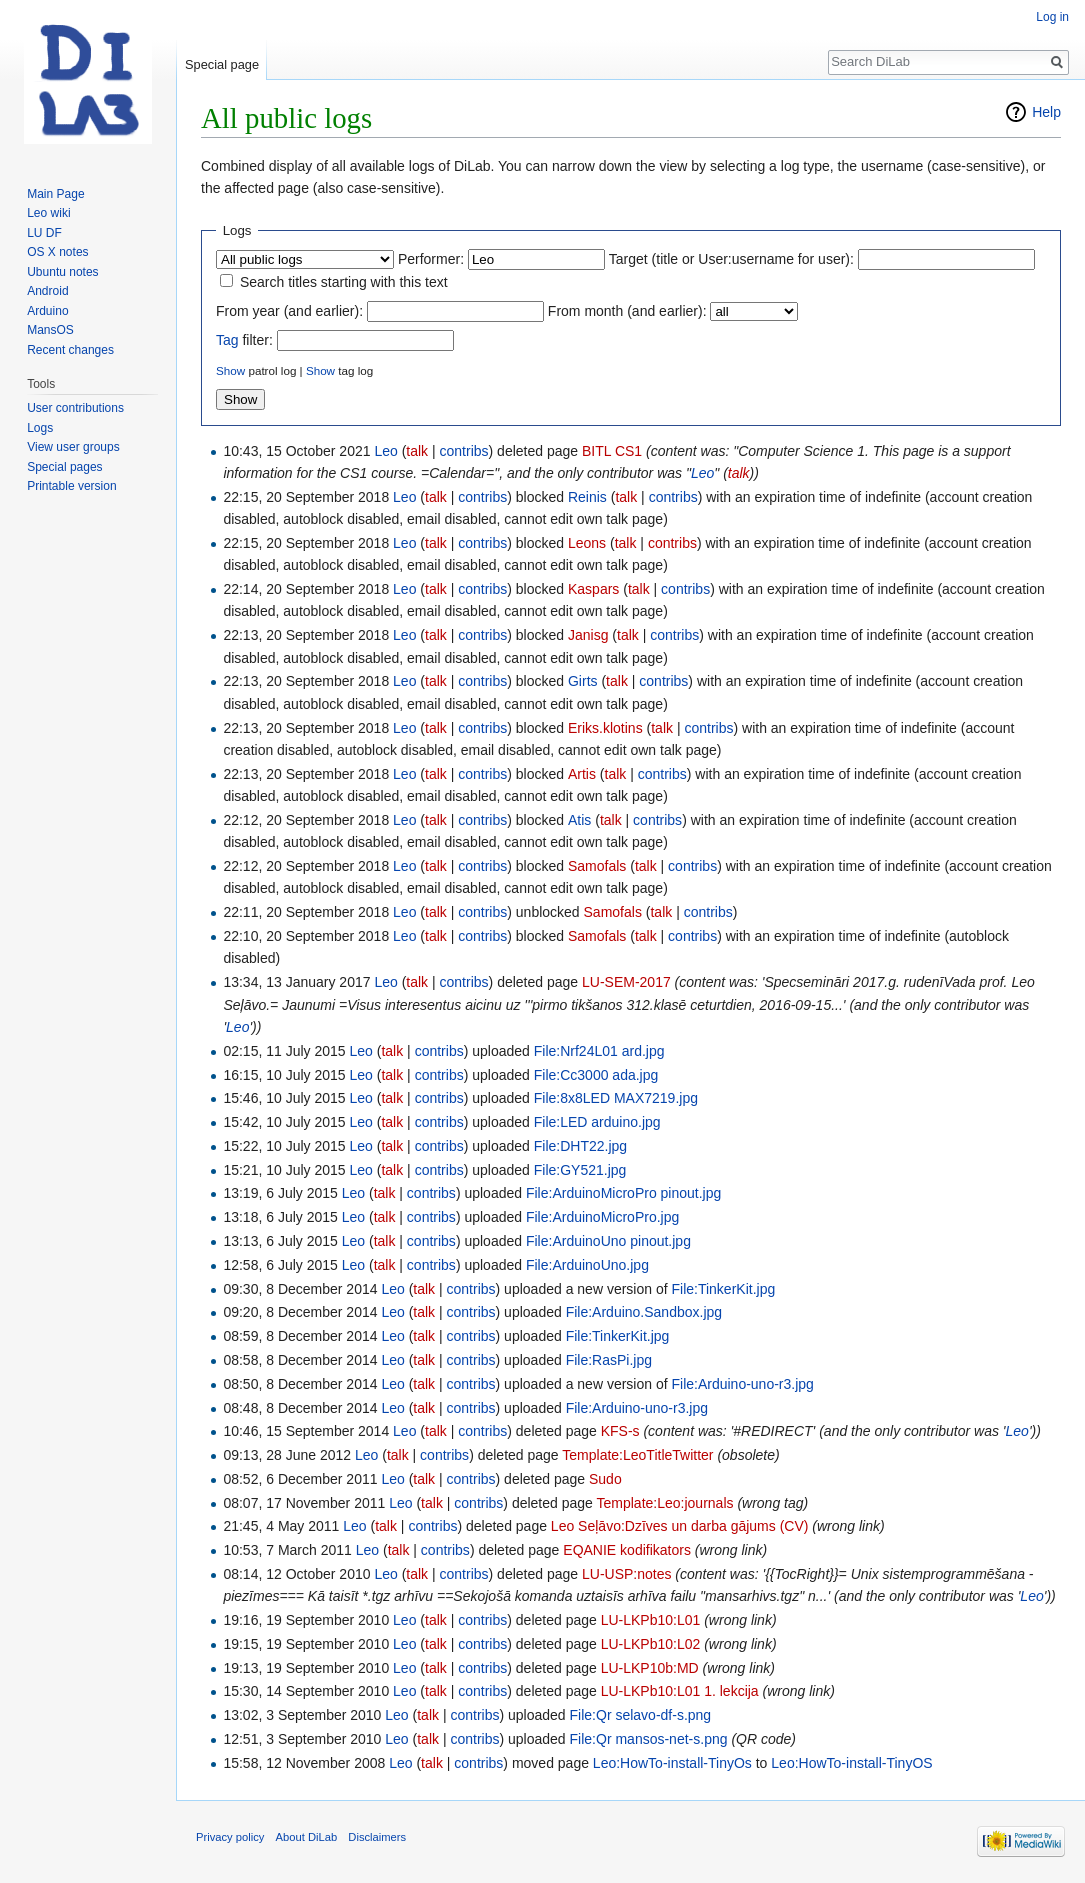 The width and height of the screenshot is (1085, 1883). What do you see at coordinates (649, 1739) in the screenshot?
I see `File:Qr mansos-net-s.png` at bounding box center [649, 1739].